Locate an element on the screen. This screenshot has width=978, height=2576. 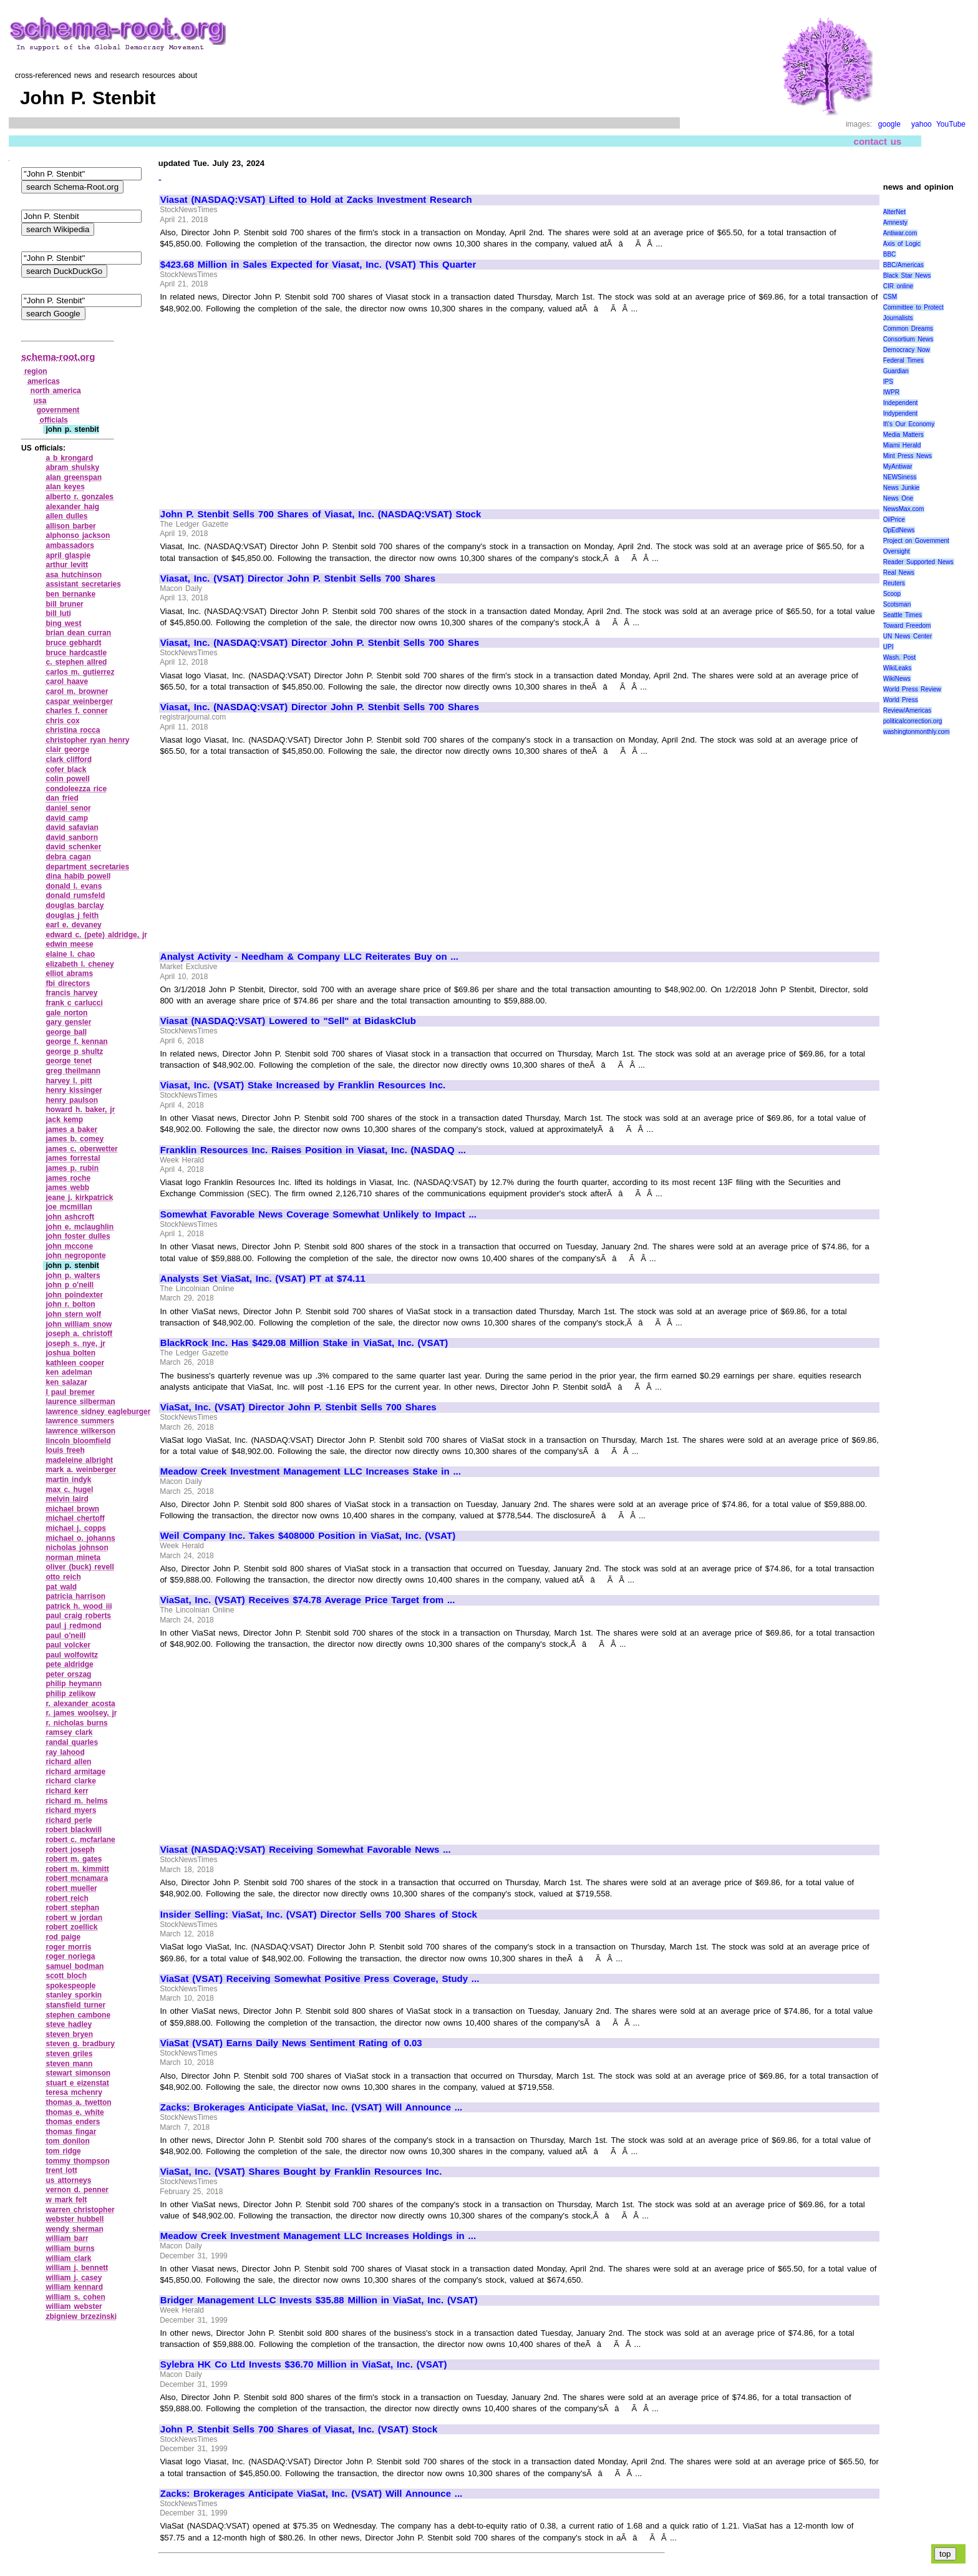
google is located at coordinates (889, 124).